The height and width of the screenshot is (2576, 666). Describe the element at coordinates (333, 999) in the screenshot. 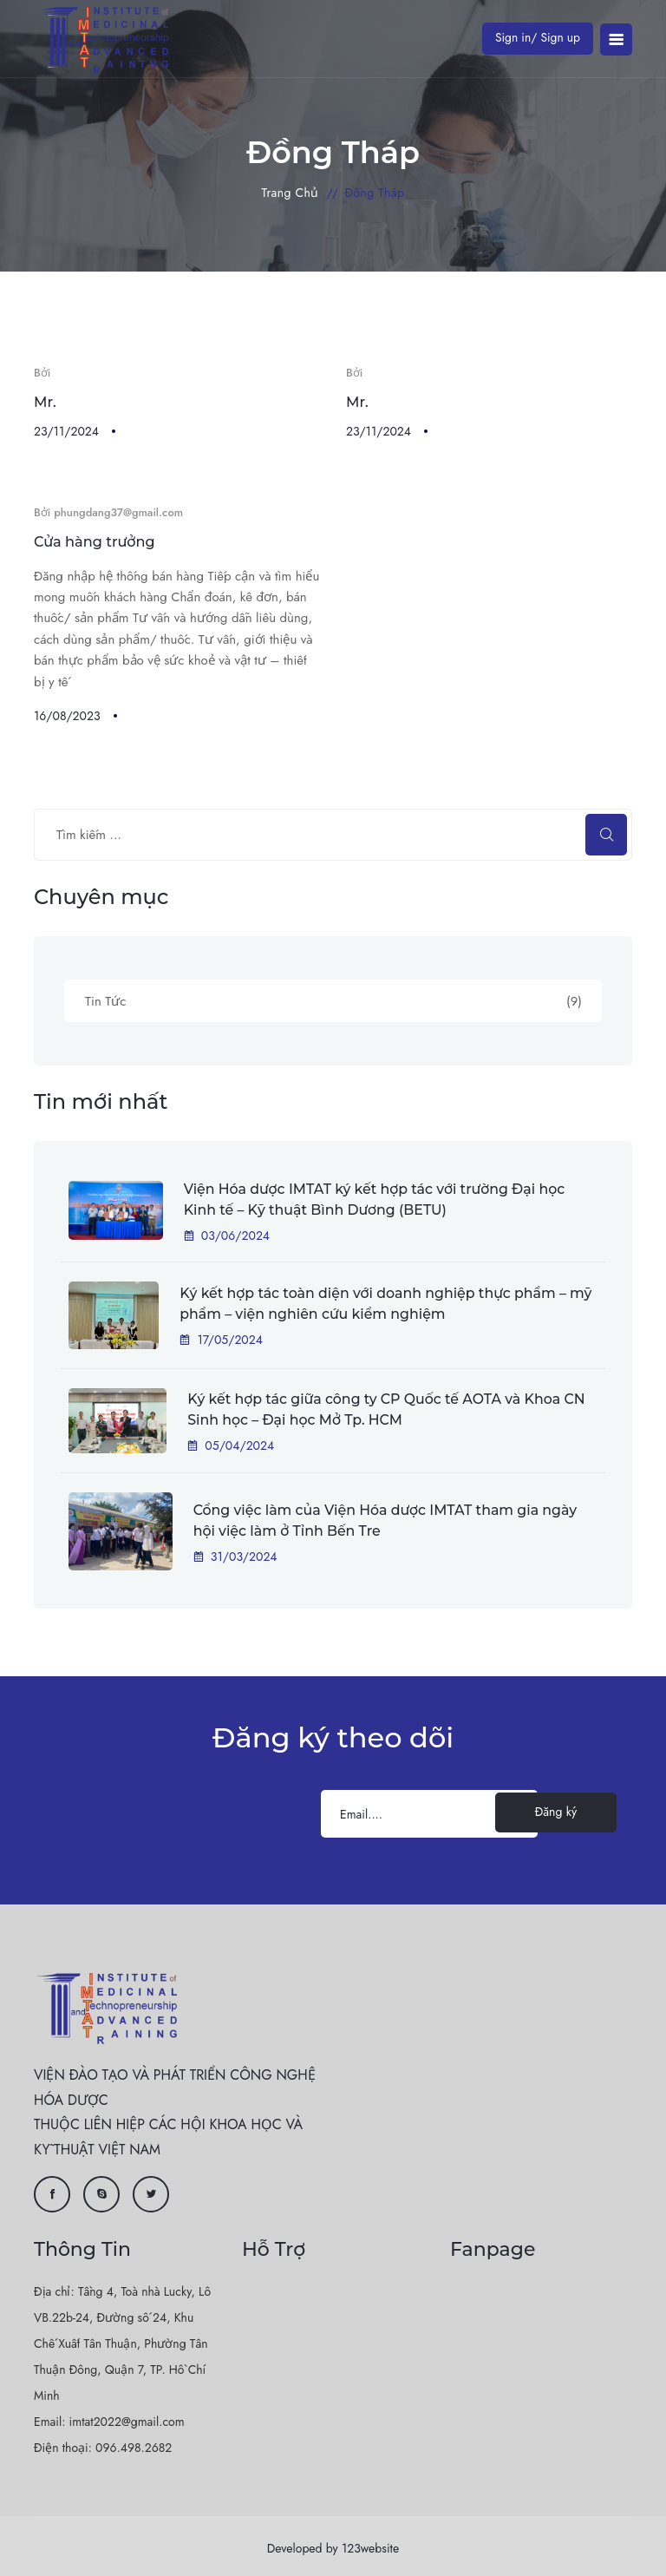

I see `Tin Tức` at that location.